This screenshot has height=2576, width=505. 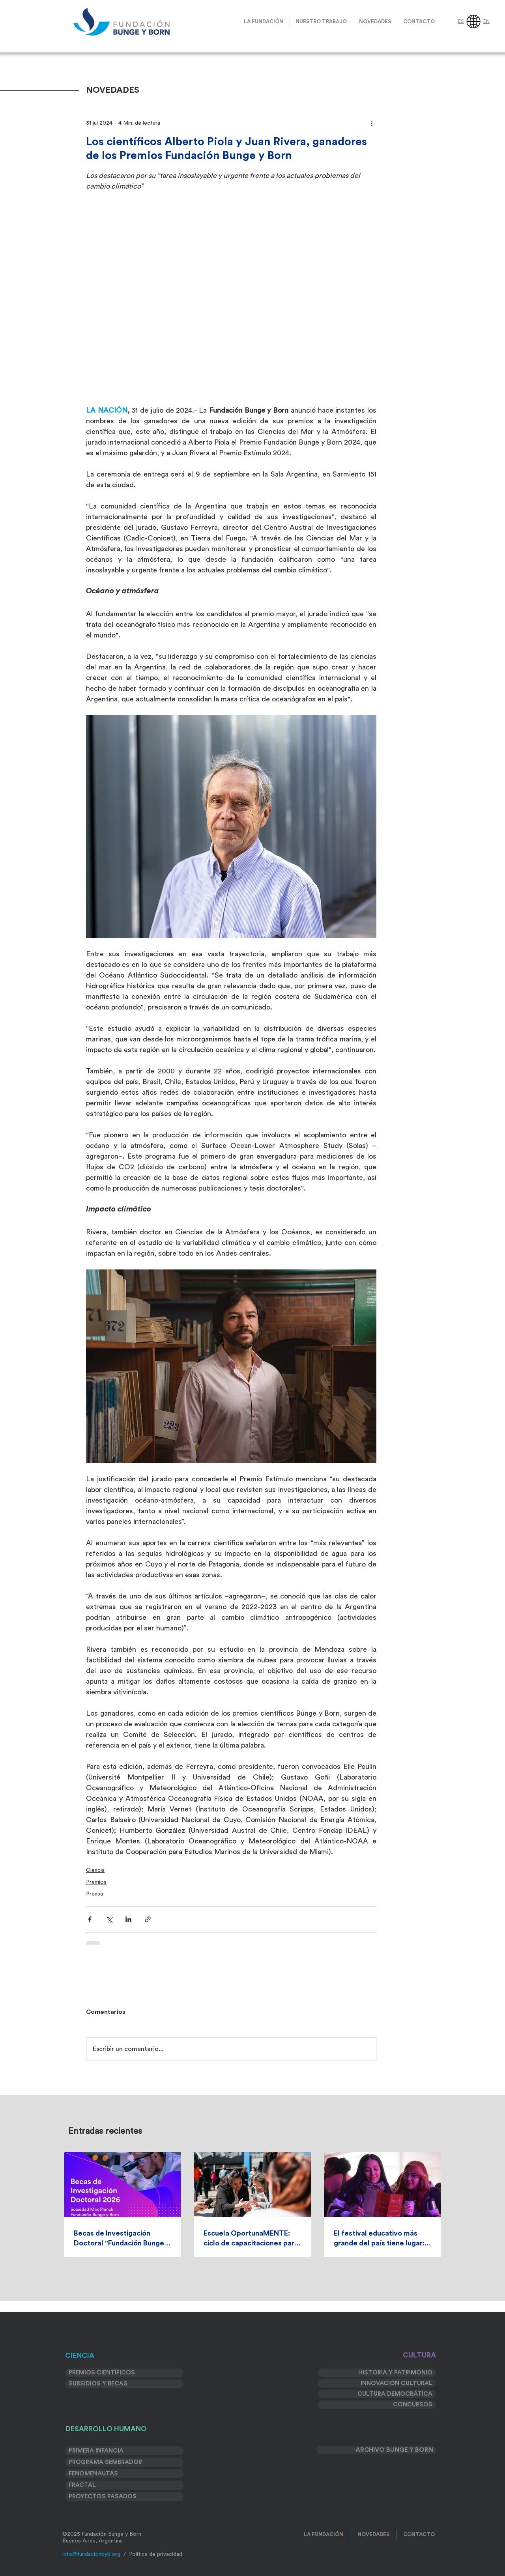 I want to click on Premios, so click(x=96, y=1882).